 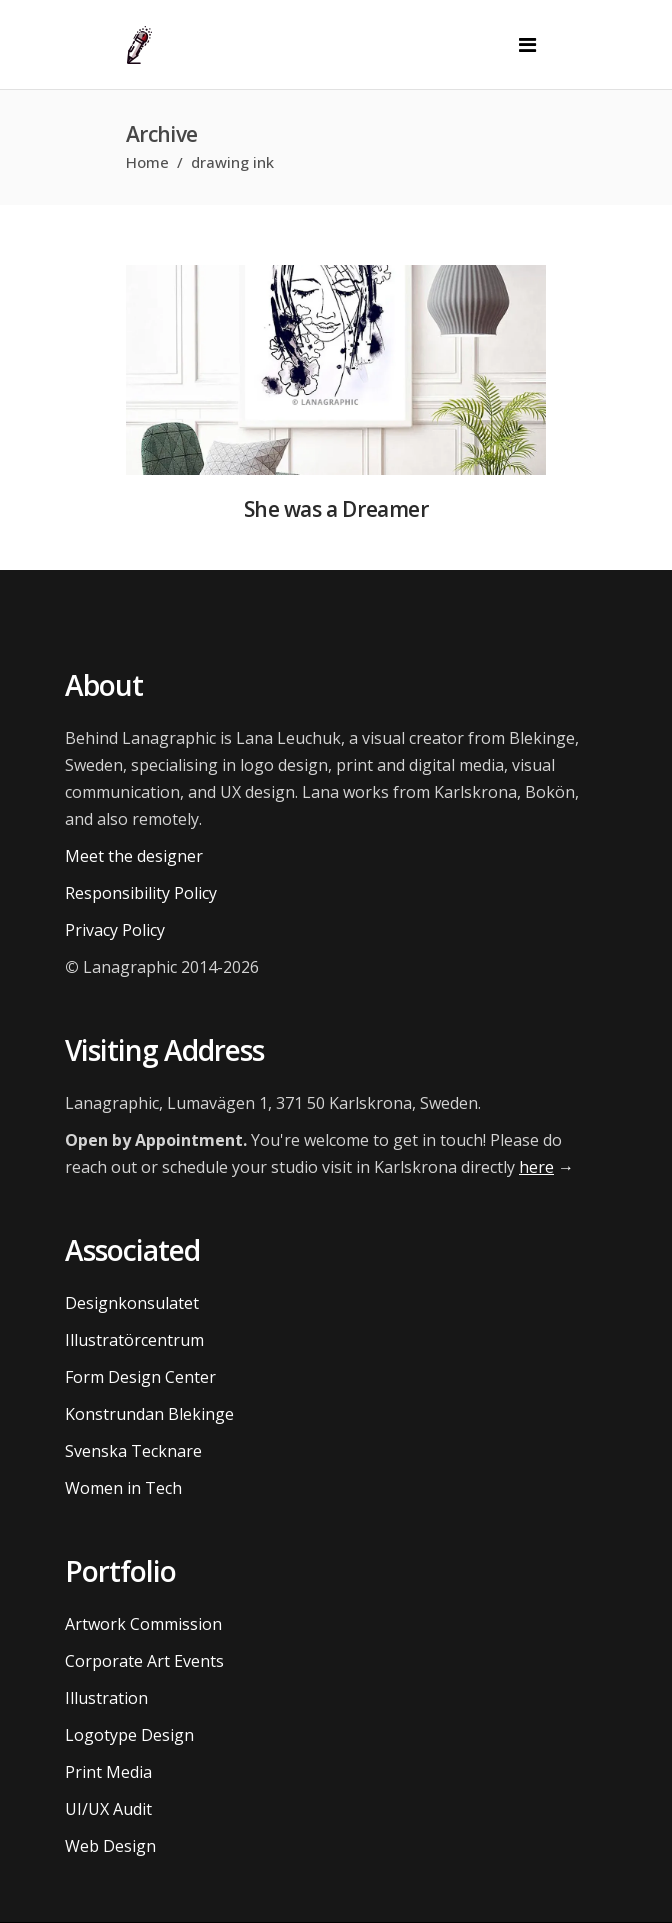 I want to click on Women in Tech, so click(x=123, y=1488).